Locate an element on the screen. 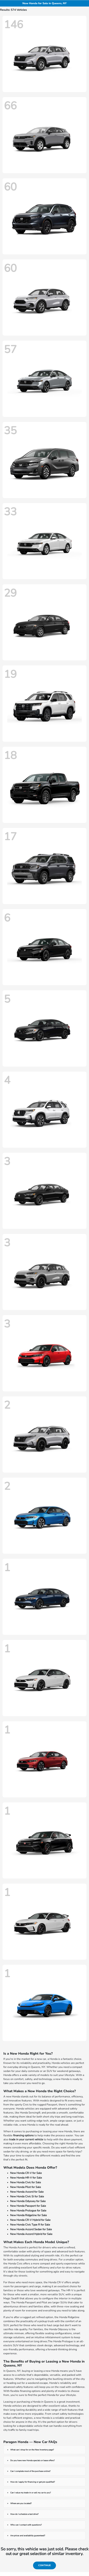 The image size is (89, 2576). New Honda Pilot for Sale is located at coordinates (25, 2187).